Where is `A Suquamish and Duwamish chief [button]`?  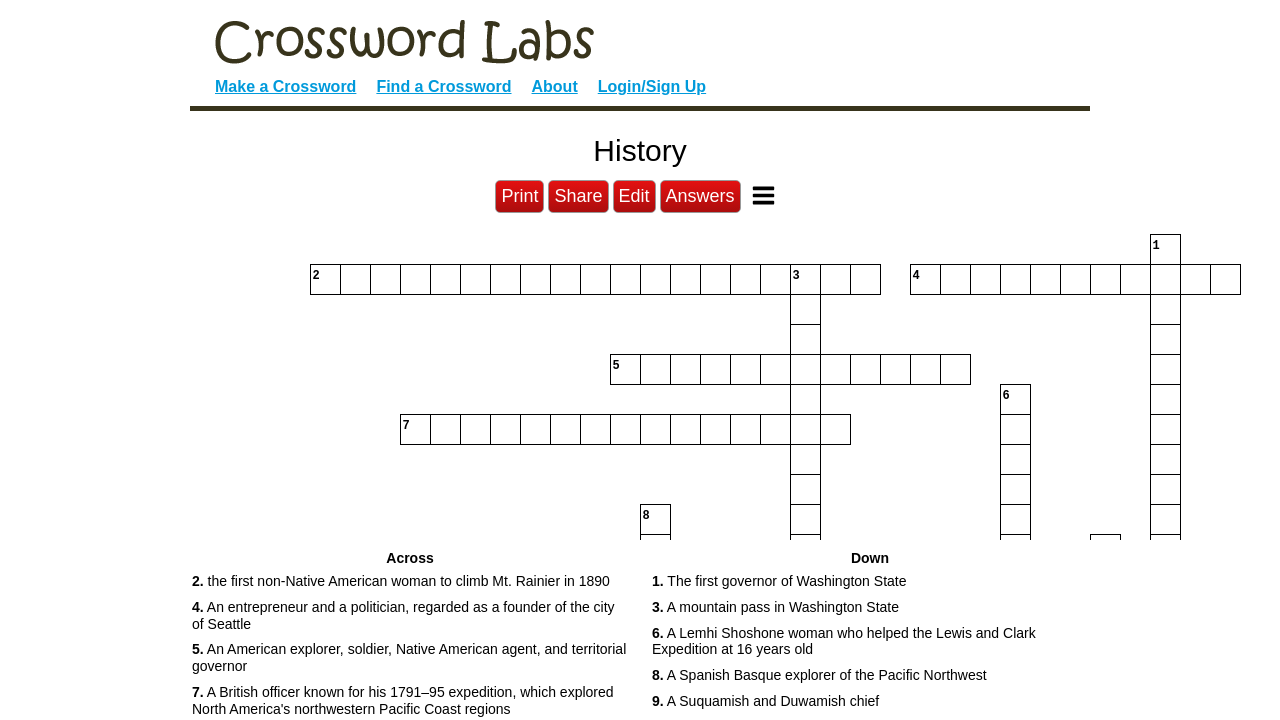 A Suquamish and Duwamish chief [button] is located at coordinates (765, 701).